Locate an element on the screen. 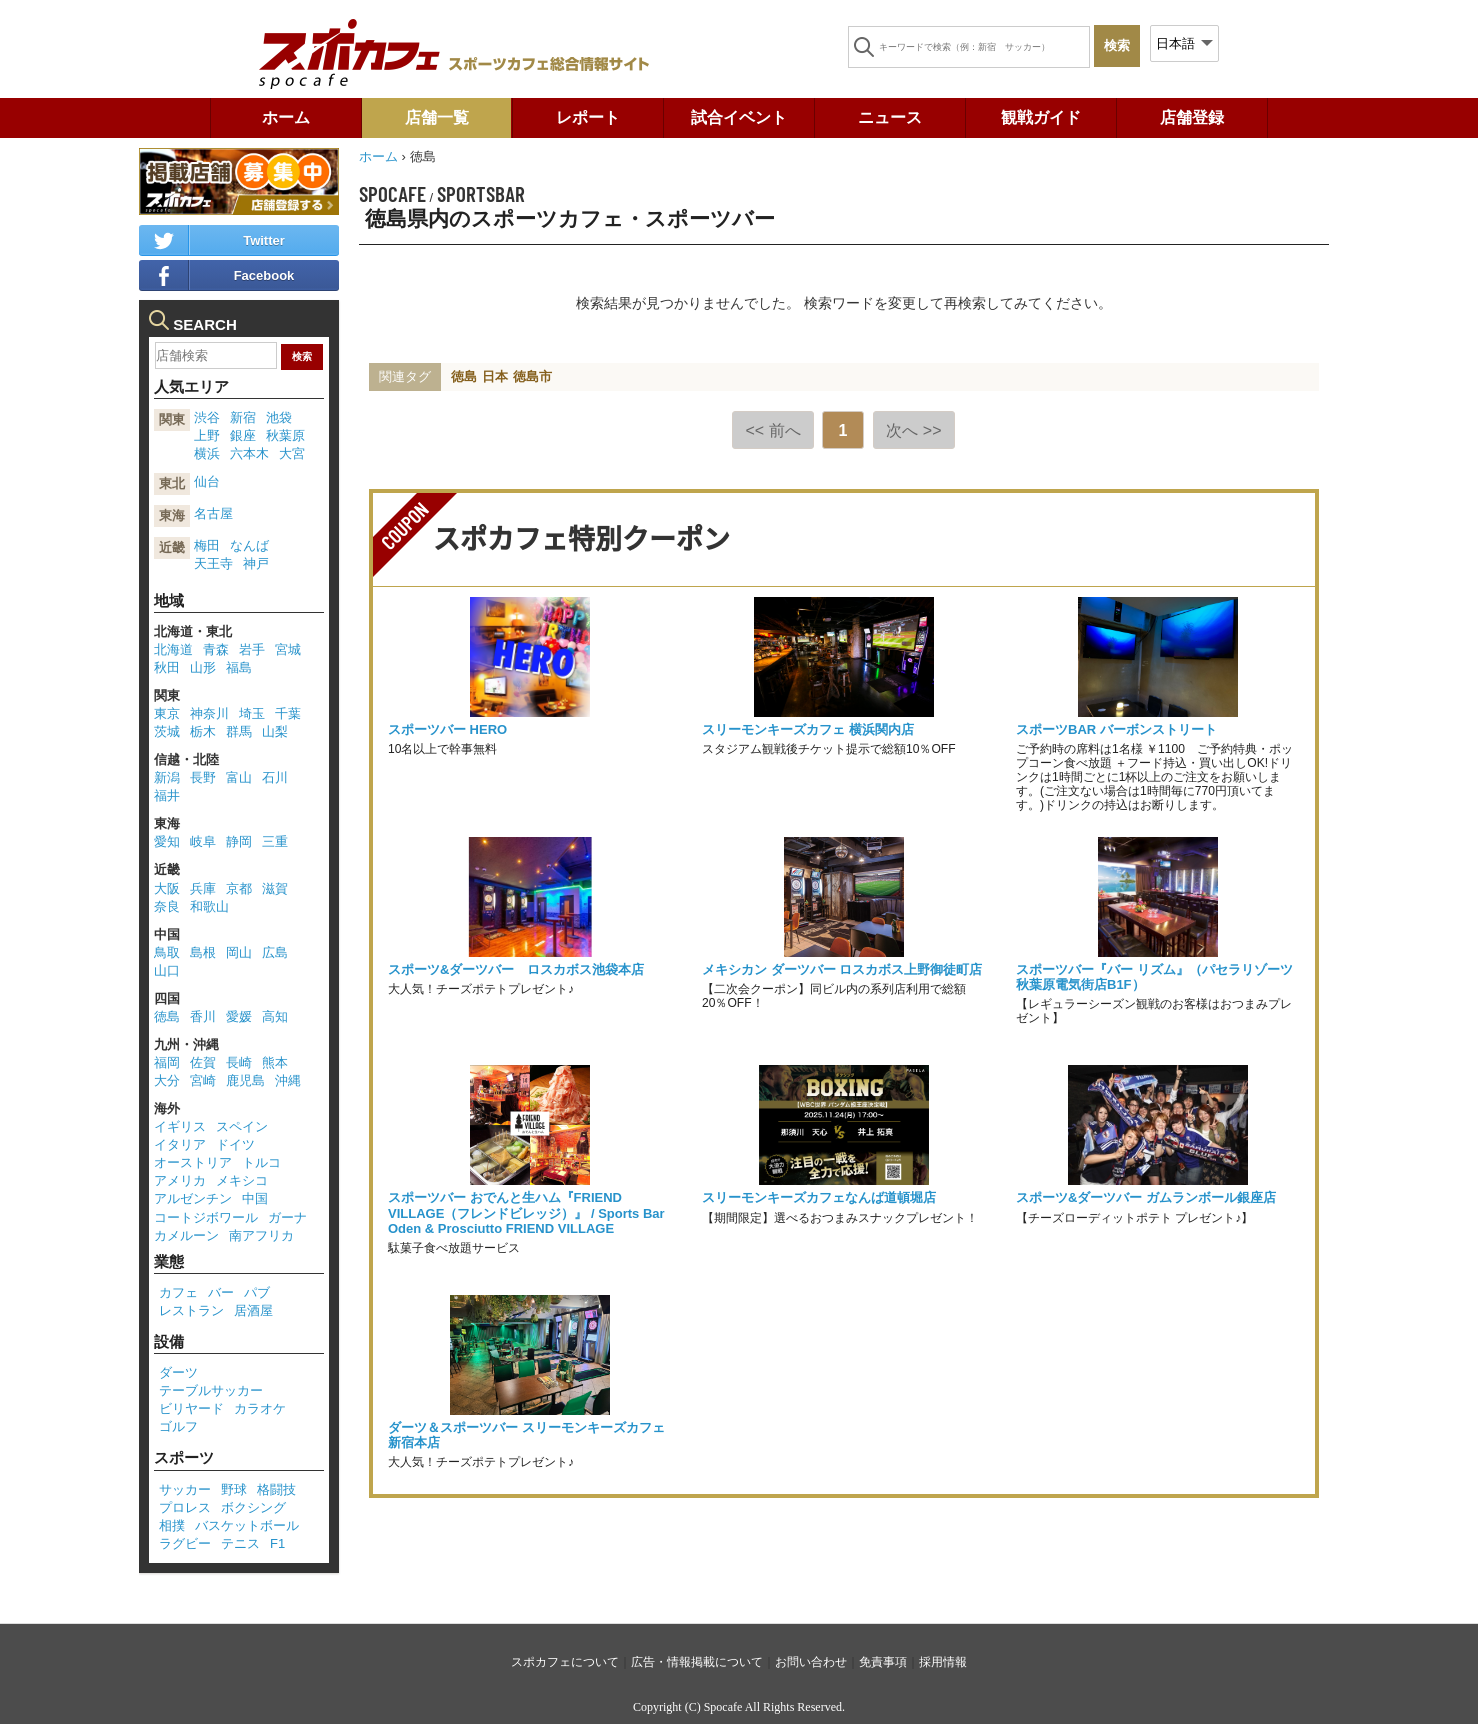  広島 is located at coordinates (275, 952).